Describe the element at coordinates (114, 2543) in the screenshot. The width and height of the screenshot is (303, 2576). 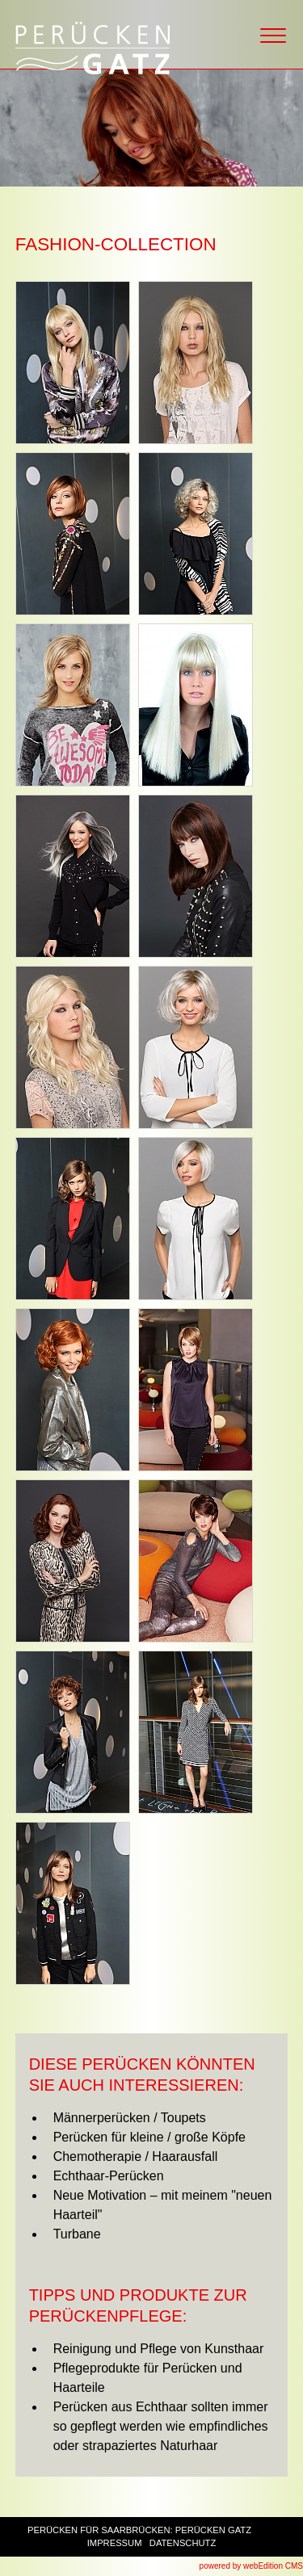
I see `Impressum` at that location.